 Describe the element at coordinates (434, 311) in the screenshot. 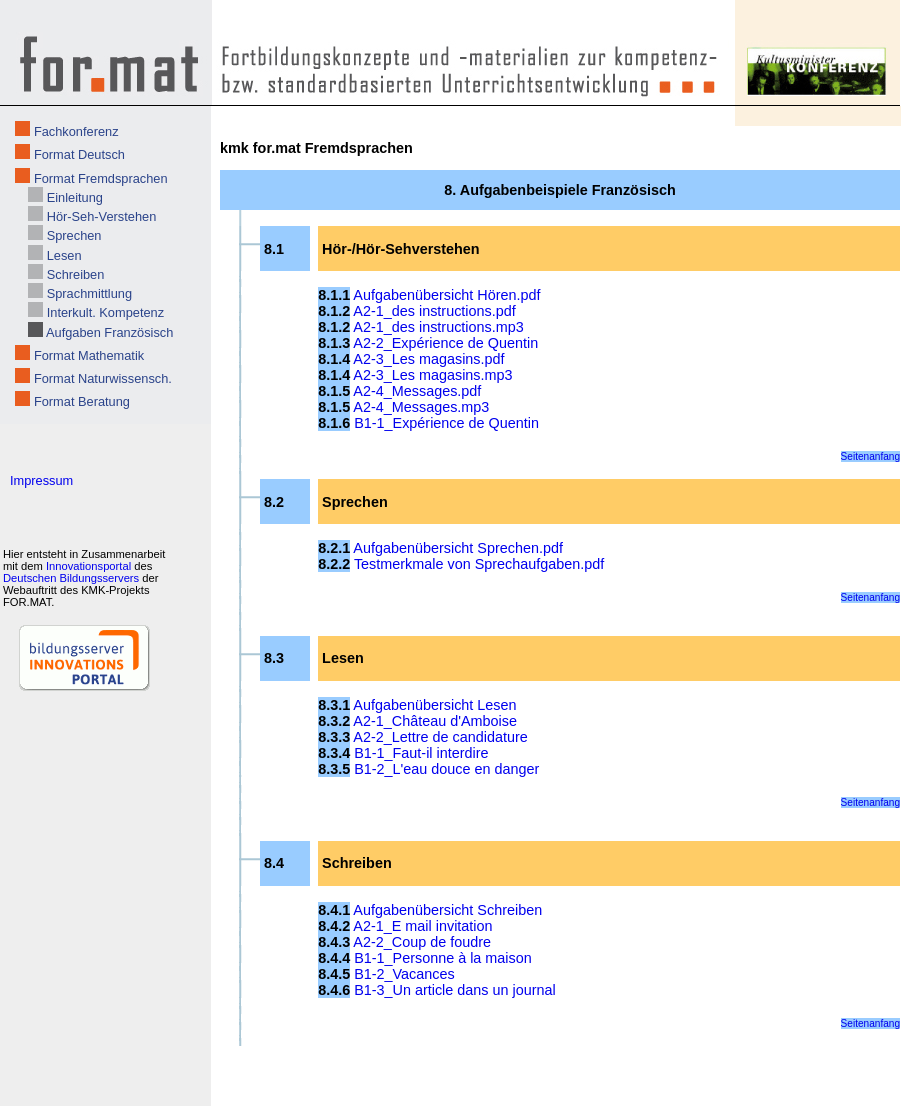

I see `A2-1_des instructions.pdf` at that location.